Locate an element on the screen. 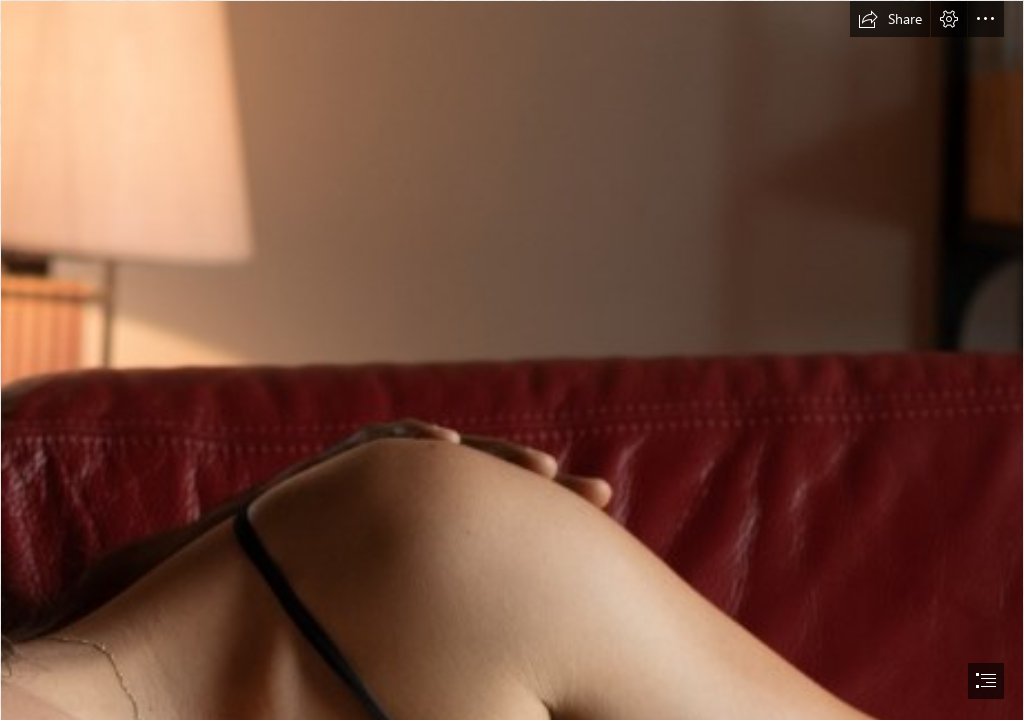  [button] is located at coordinates (890, 19).